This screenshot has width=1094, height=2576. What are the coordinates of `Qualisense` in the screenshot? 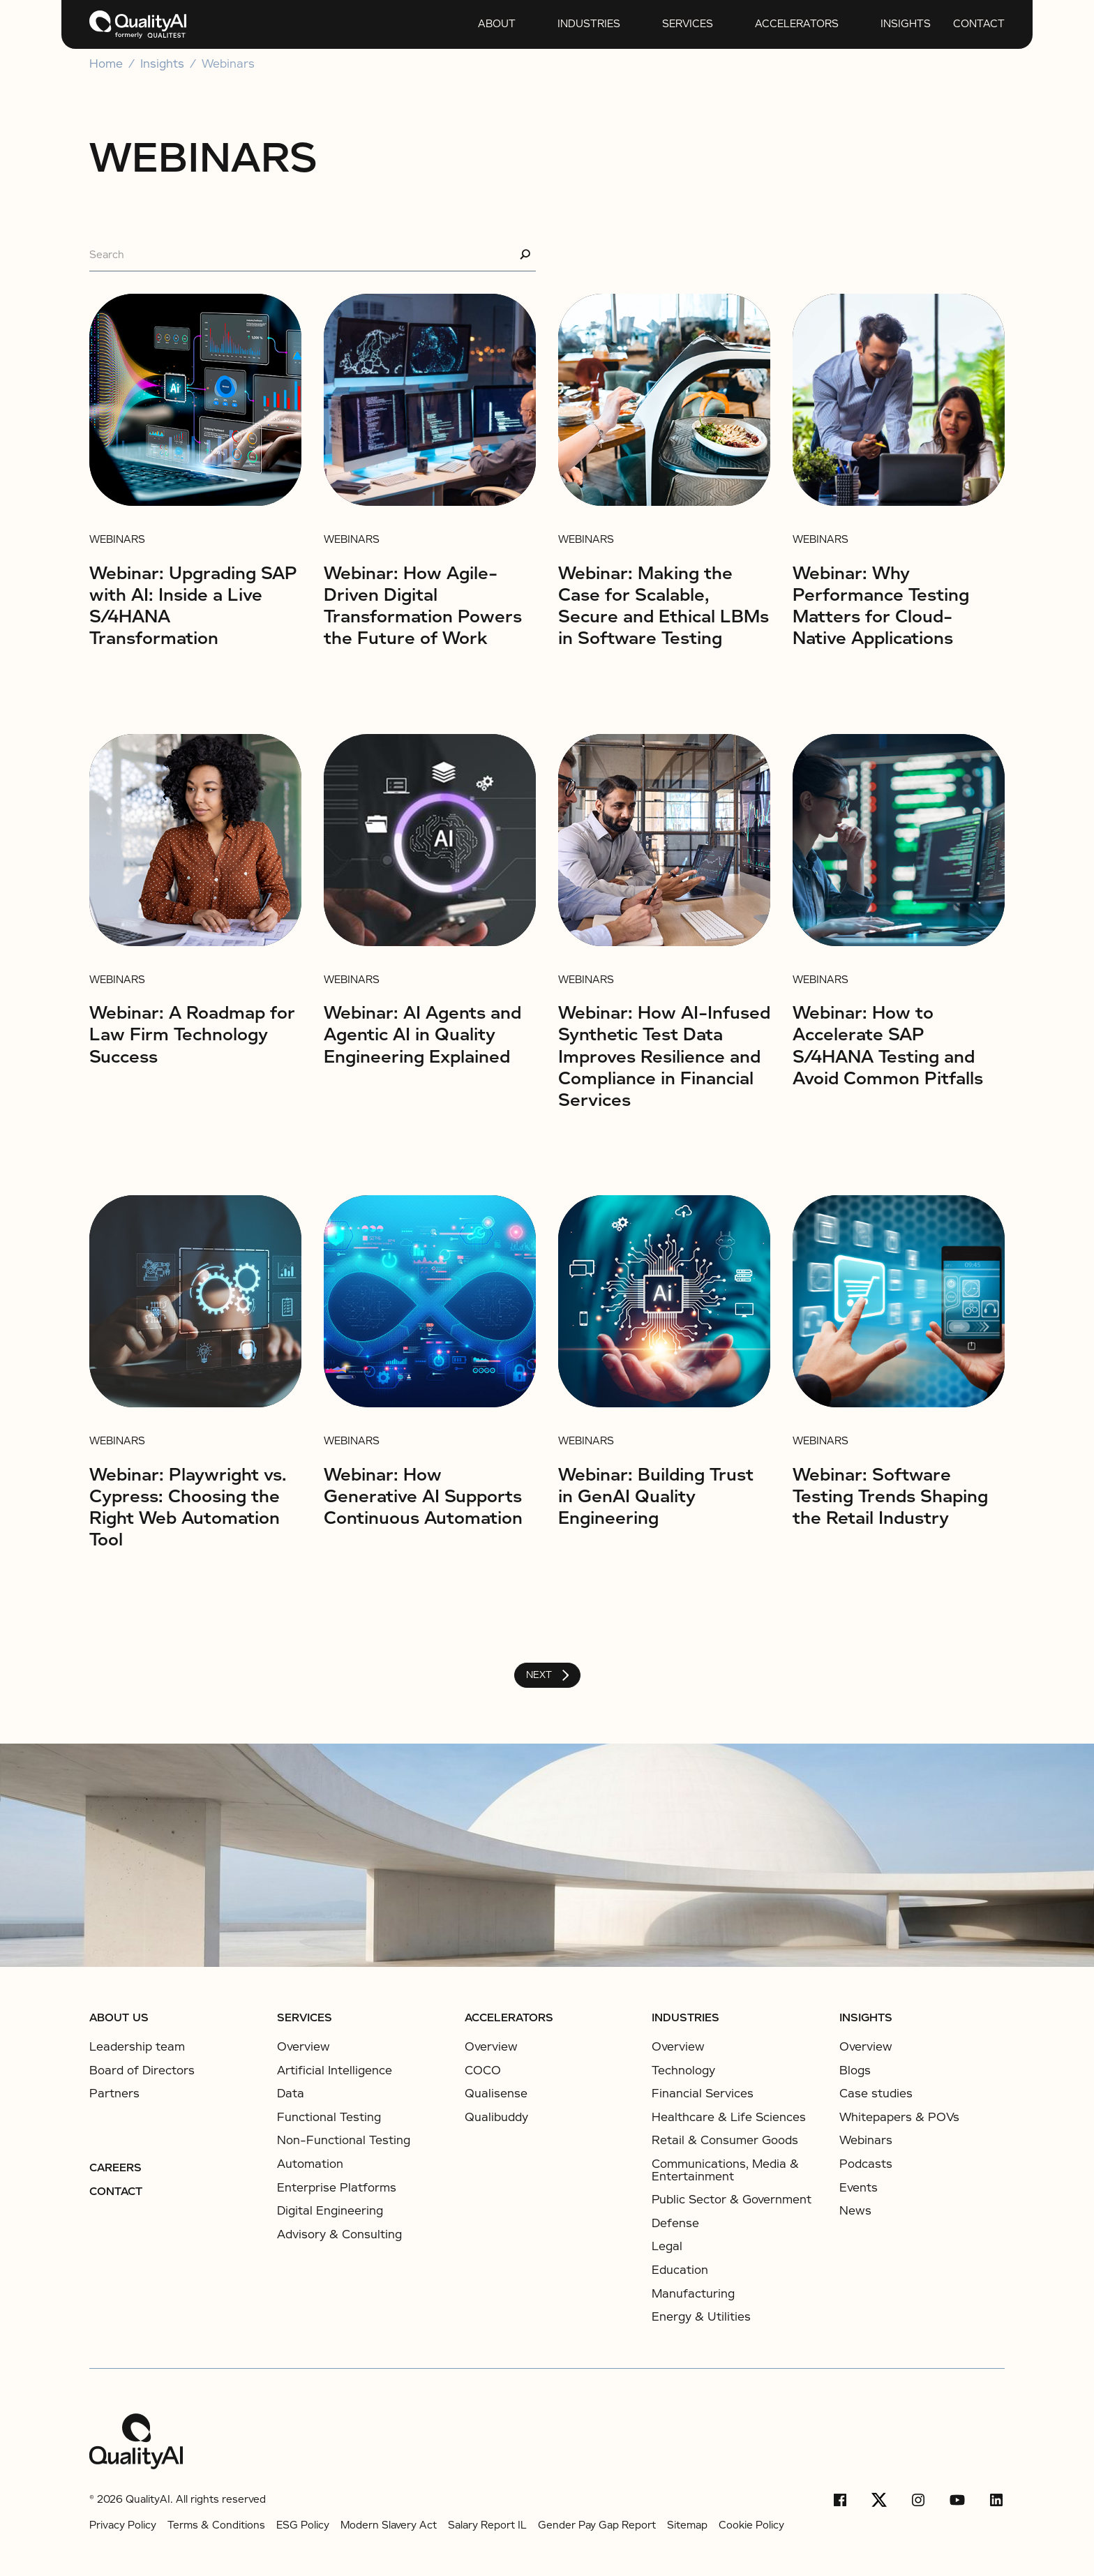 It's located at (496, 2093).